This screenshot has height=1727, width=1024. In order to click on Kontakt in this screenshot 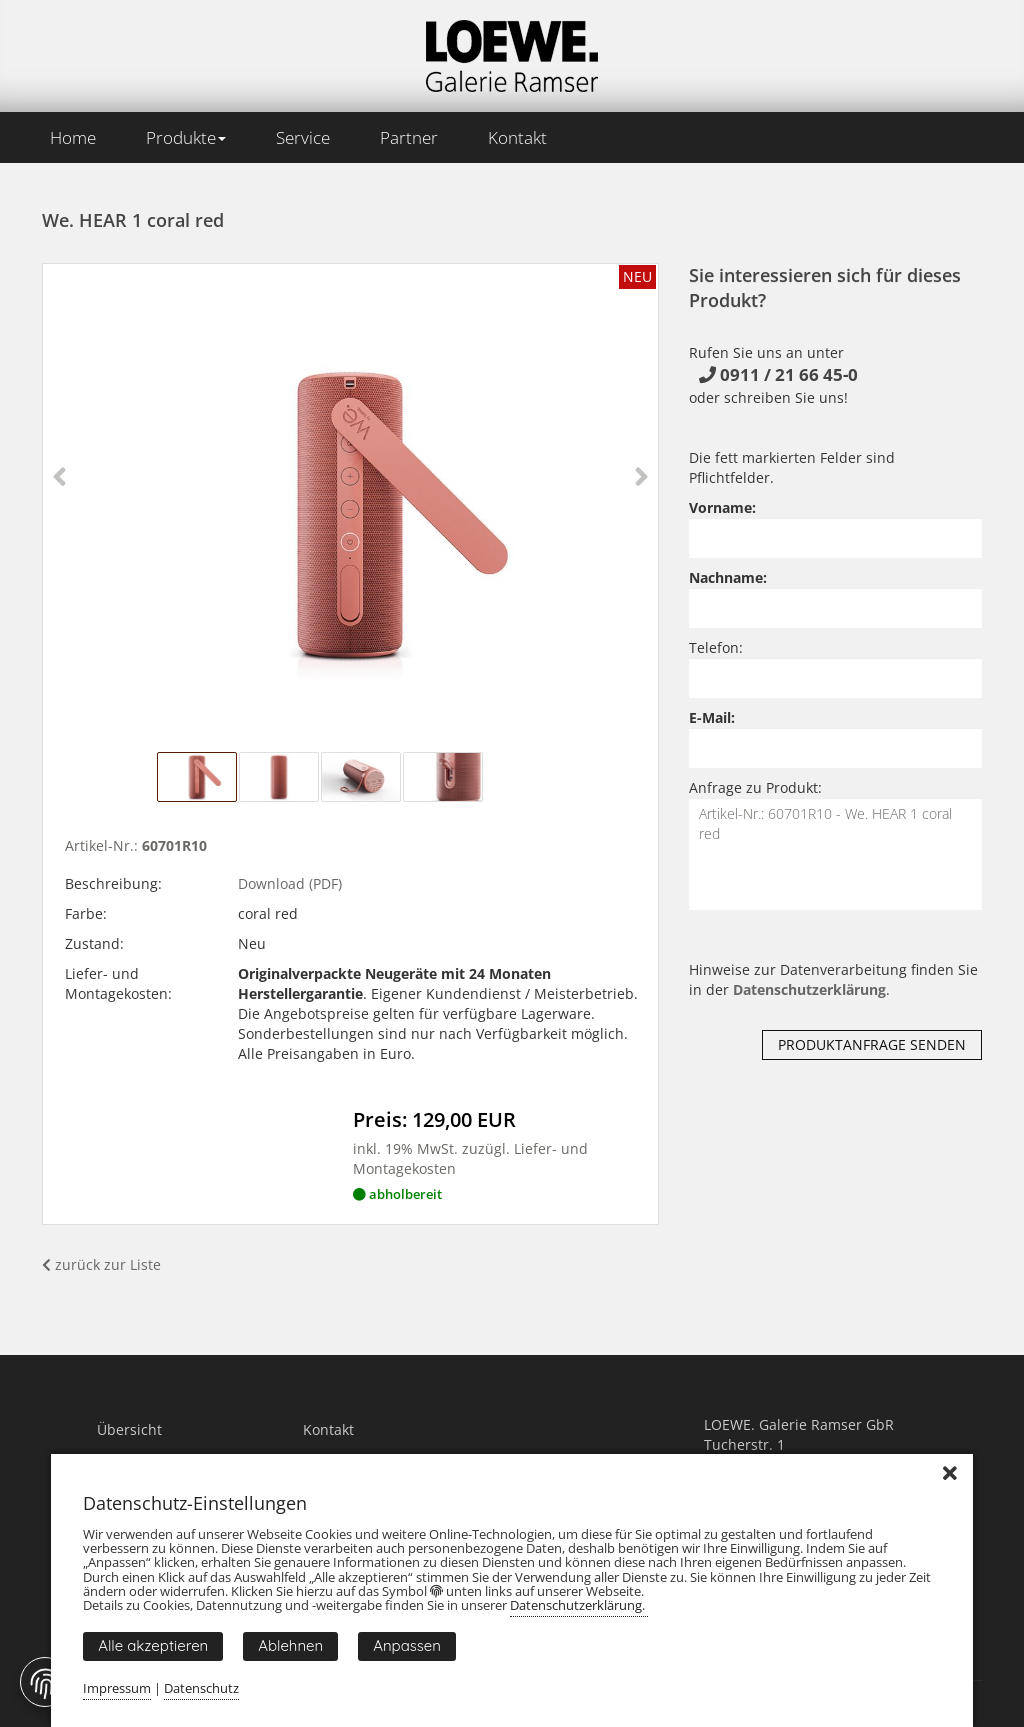, I will do `click(517, 137)`.